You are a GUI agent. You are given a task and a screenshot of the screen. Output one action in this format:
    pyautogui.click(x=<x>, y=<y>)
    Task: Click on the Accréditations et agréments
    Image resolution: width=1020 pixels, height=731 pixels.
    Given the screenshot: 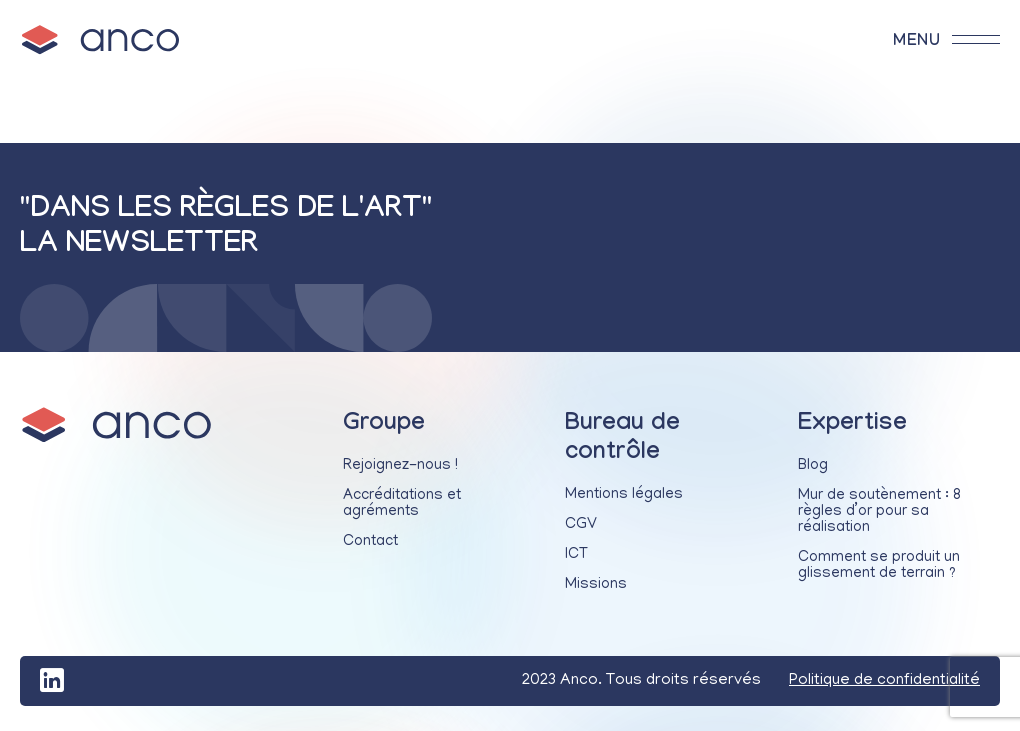 What is the action you would take?
    pyautogui.click(x=402, y=504)
    